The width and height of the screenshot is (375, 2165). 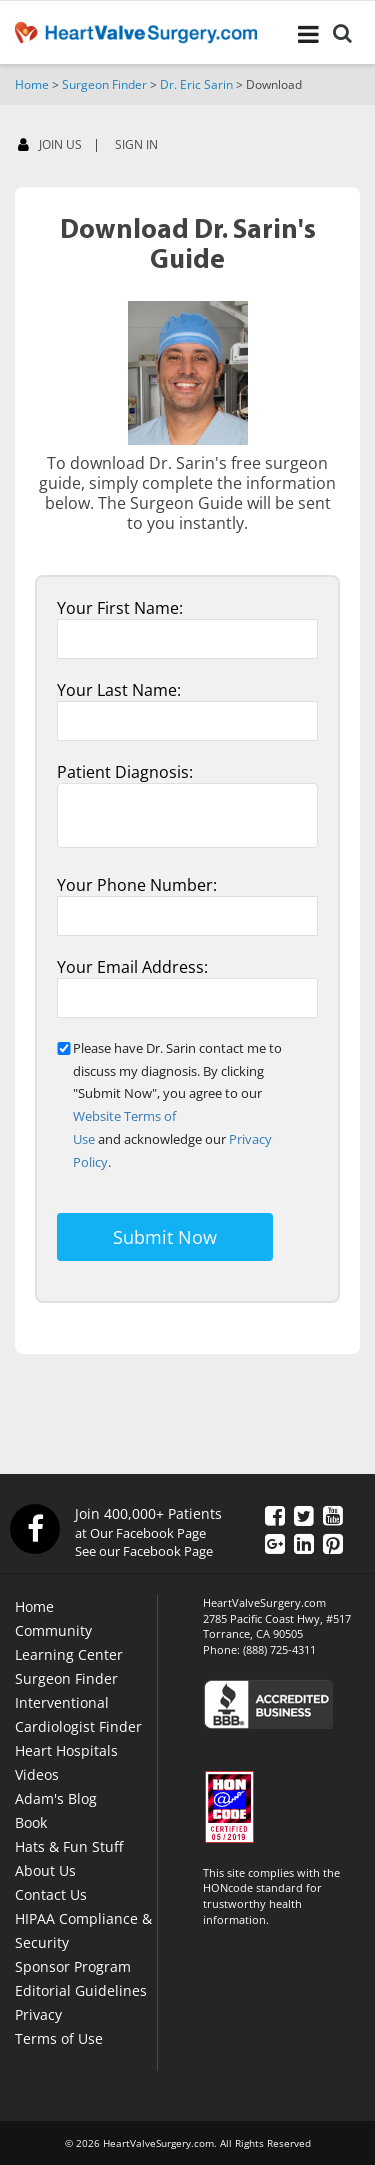 I want to click on Interventional Cardiologist Finder, so click(x=78, y=1714).